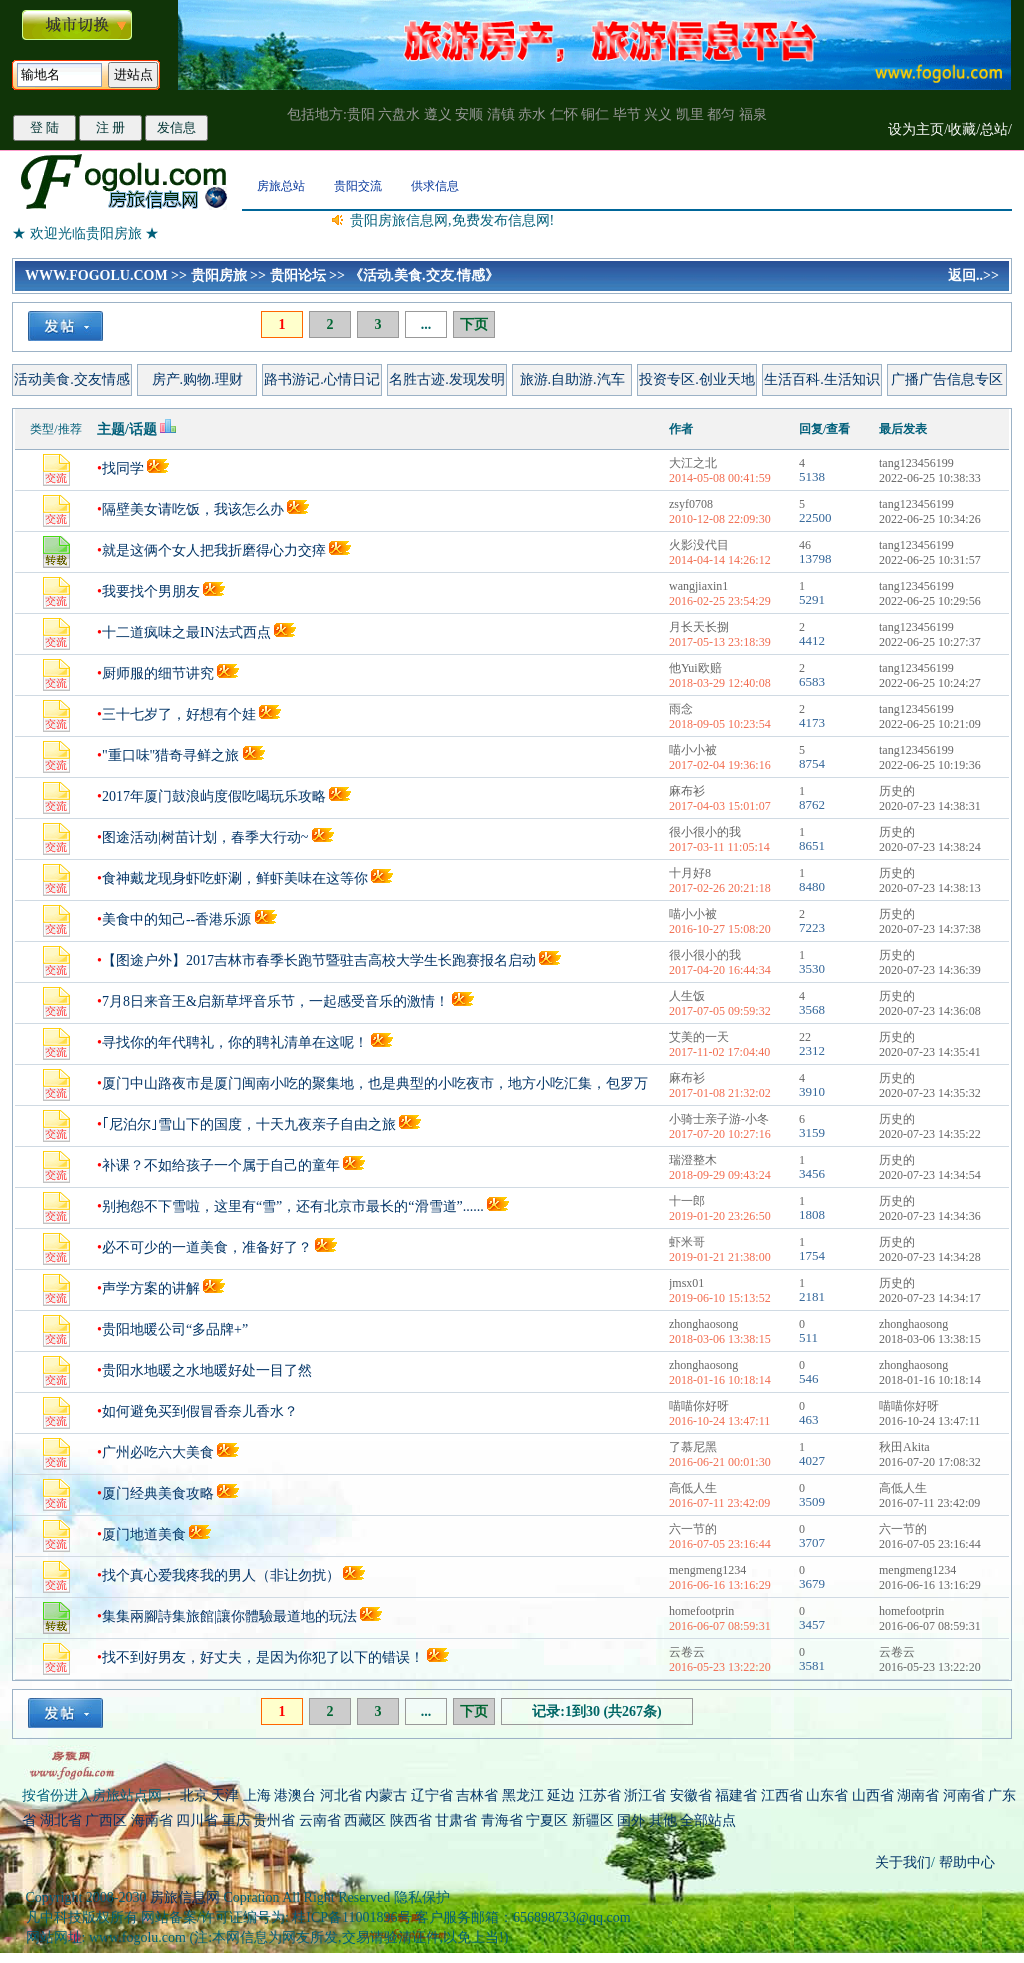  What do you see at coordinates (235, 1042) in the screenshot?
I see `寻找你的年代聘礼，你的聘礼清单在这呢！` at bounding box center [235, 1042].